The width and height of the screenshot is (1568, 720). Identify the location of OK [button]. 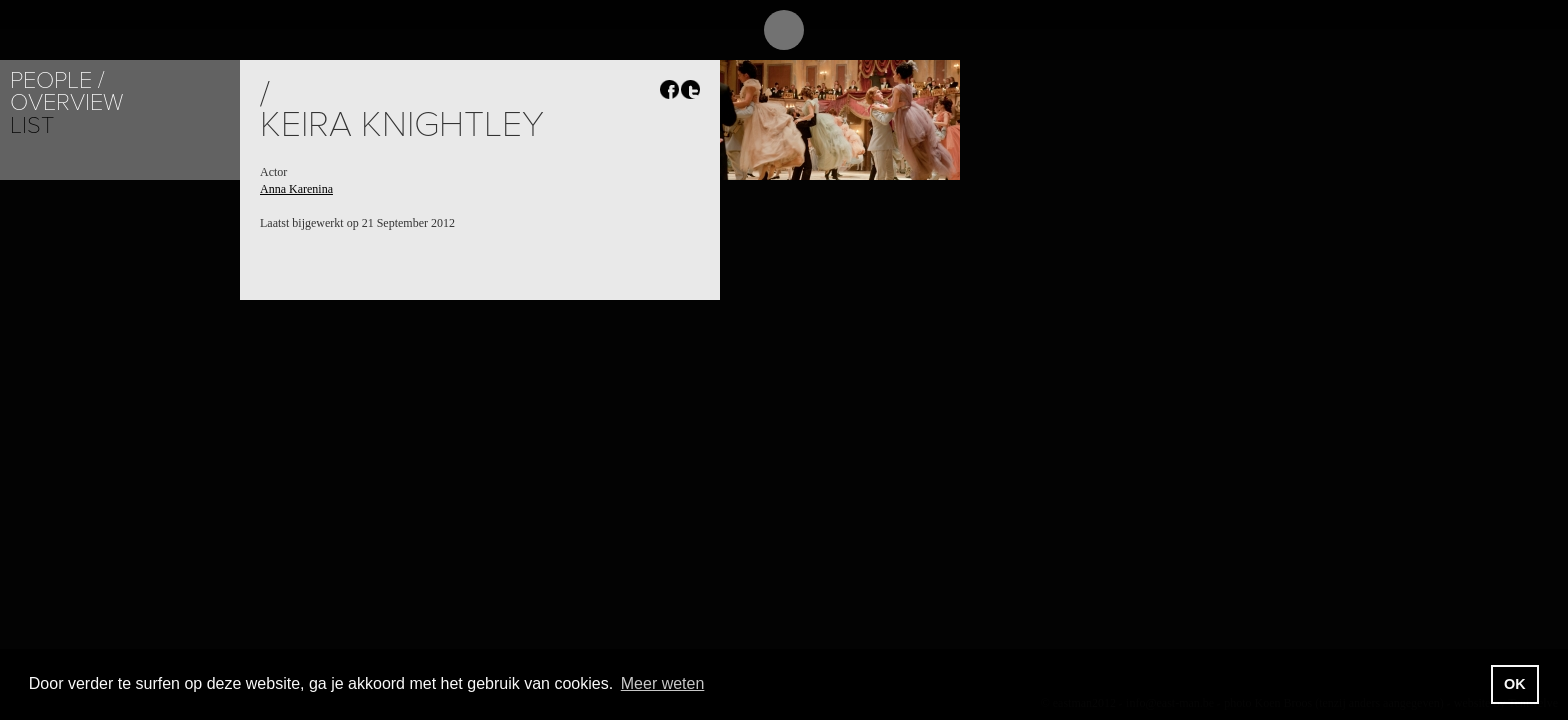
(1515, 684).